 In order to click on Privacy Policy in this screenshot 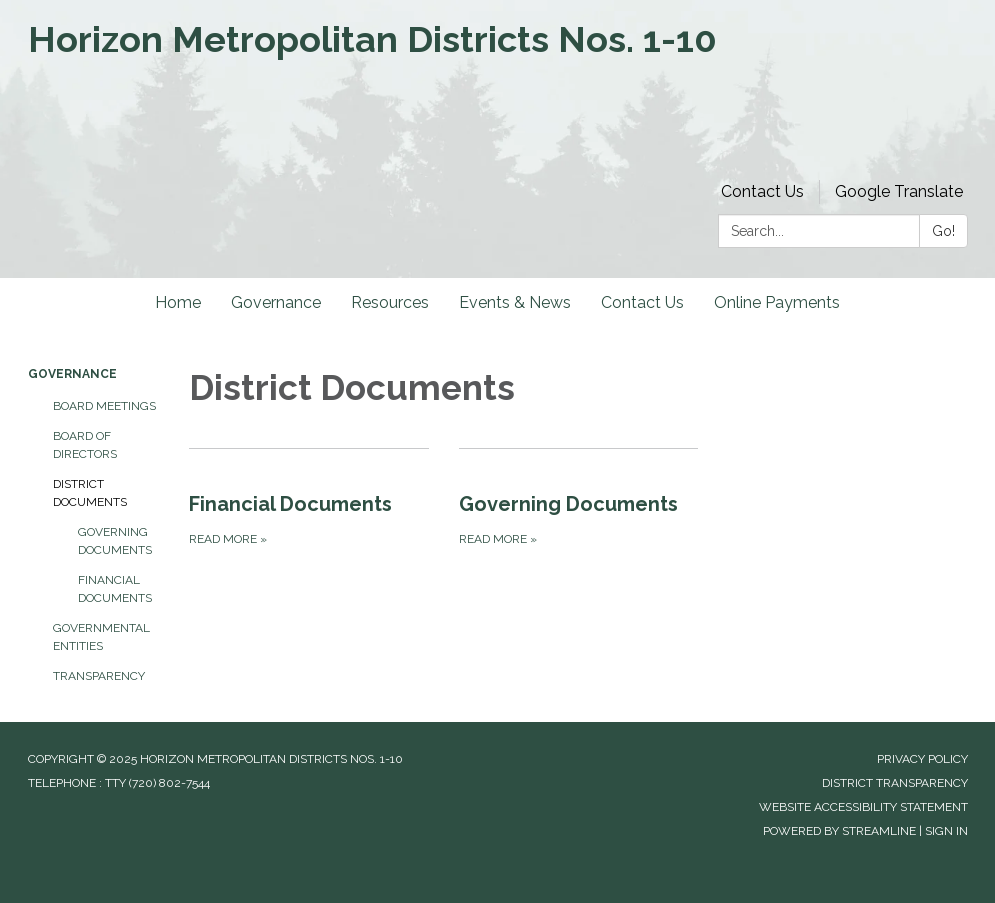, I will do `click(922, 759)`.